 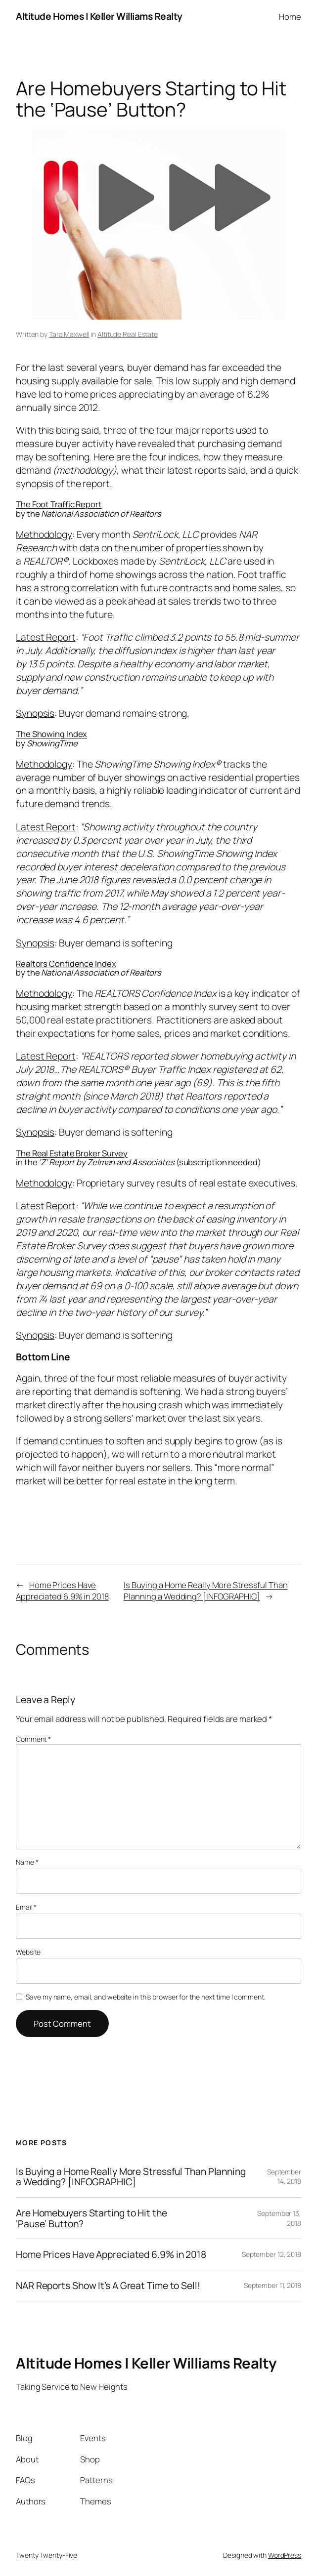 What do you see at coordinates (33, 1739) in the screenshot?
I see `Comment` at bounding box center [33, 1739].